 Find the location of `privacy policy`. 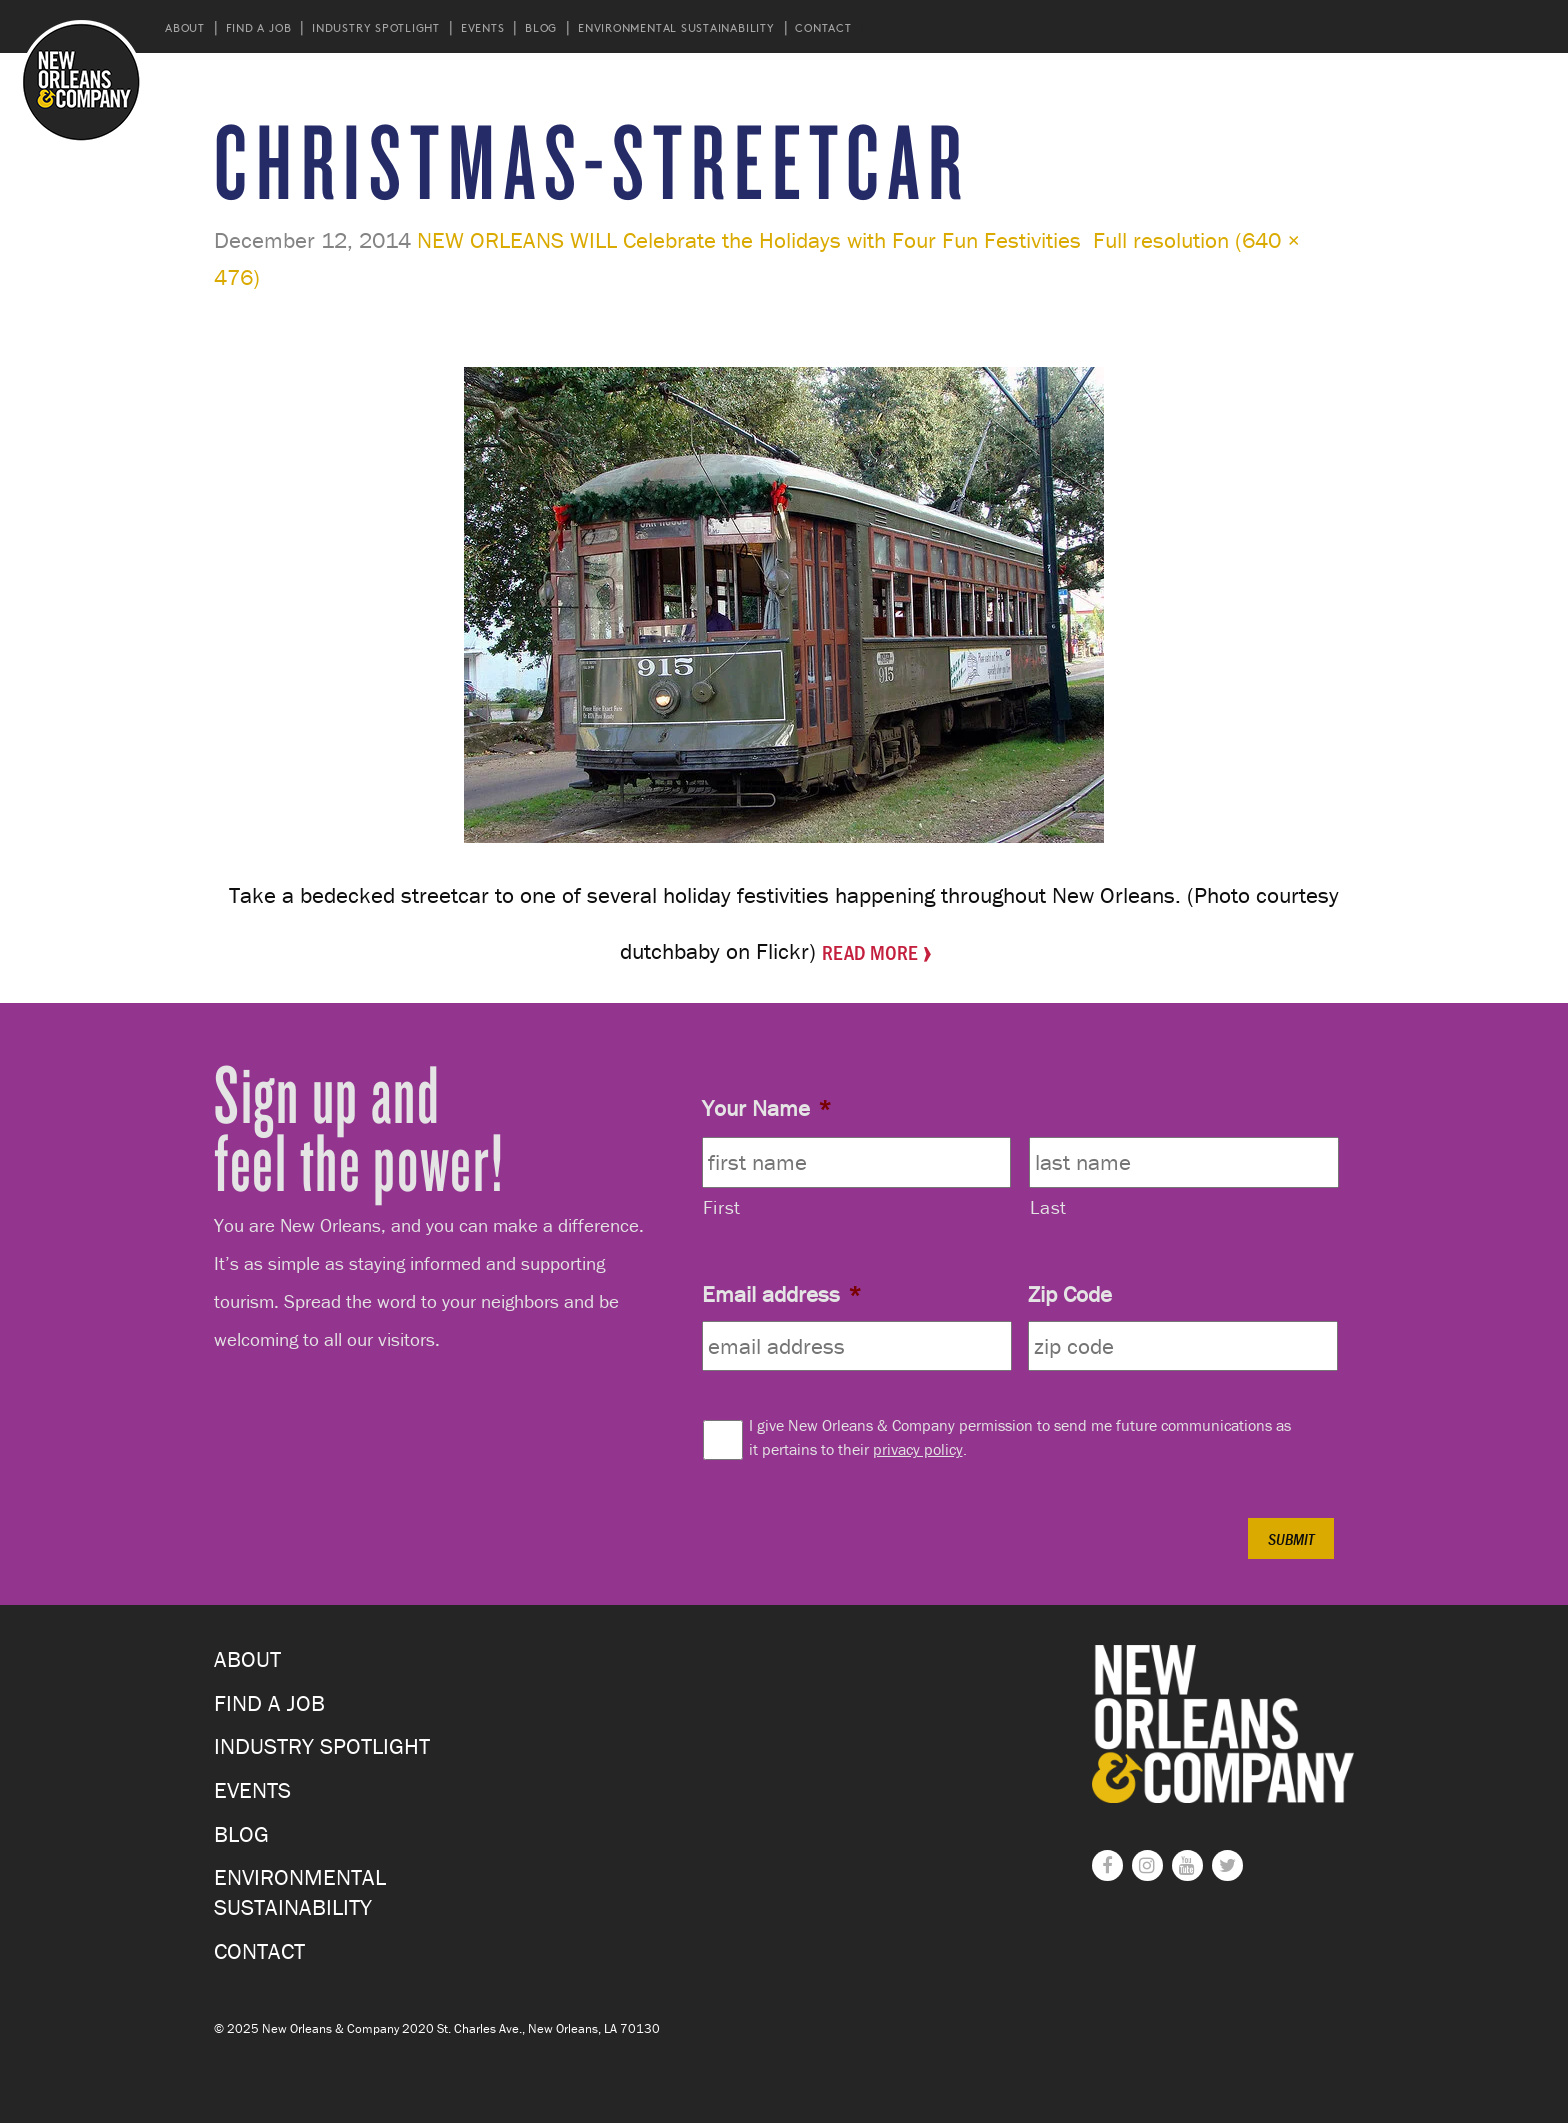

privacy policy is located at coordinates (918, 1449).